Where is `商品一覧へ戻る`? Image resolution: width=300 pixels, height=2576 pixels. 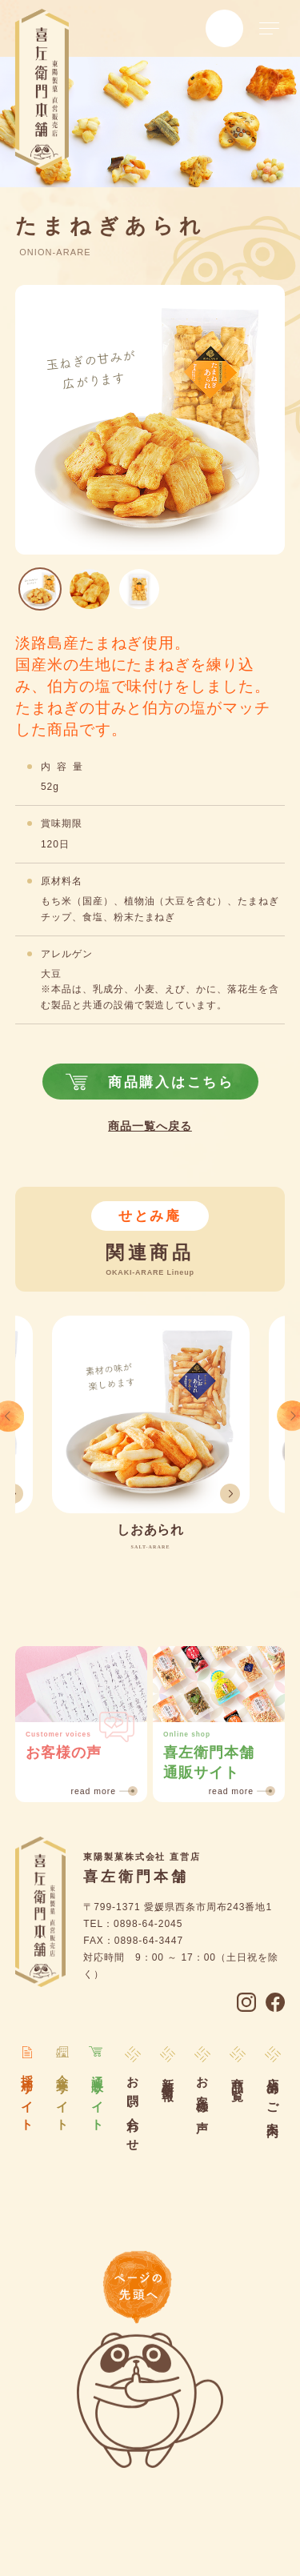 商品一覧へ戻る is located at coordinates (150, 1126).